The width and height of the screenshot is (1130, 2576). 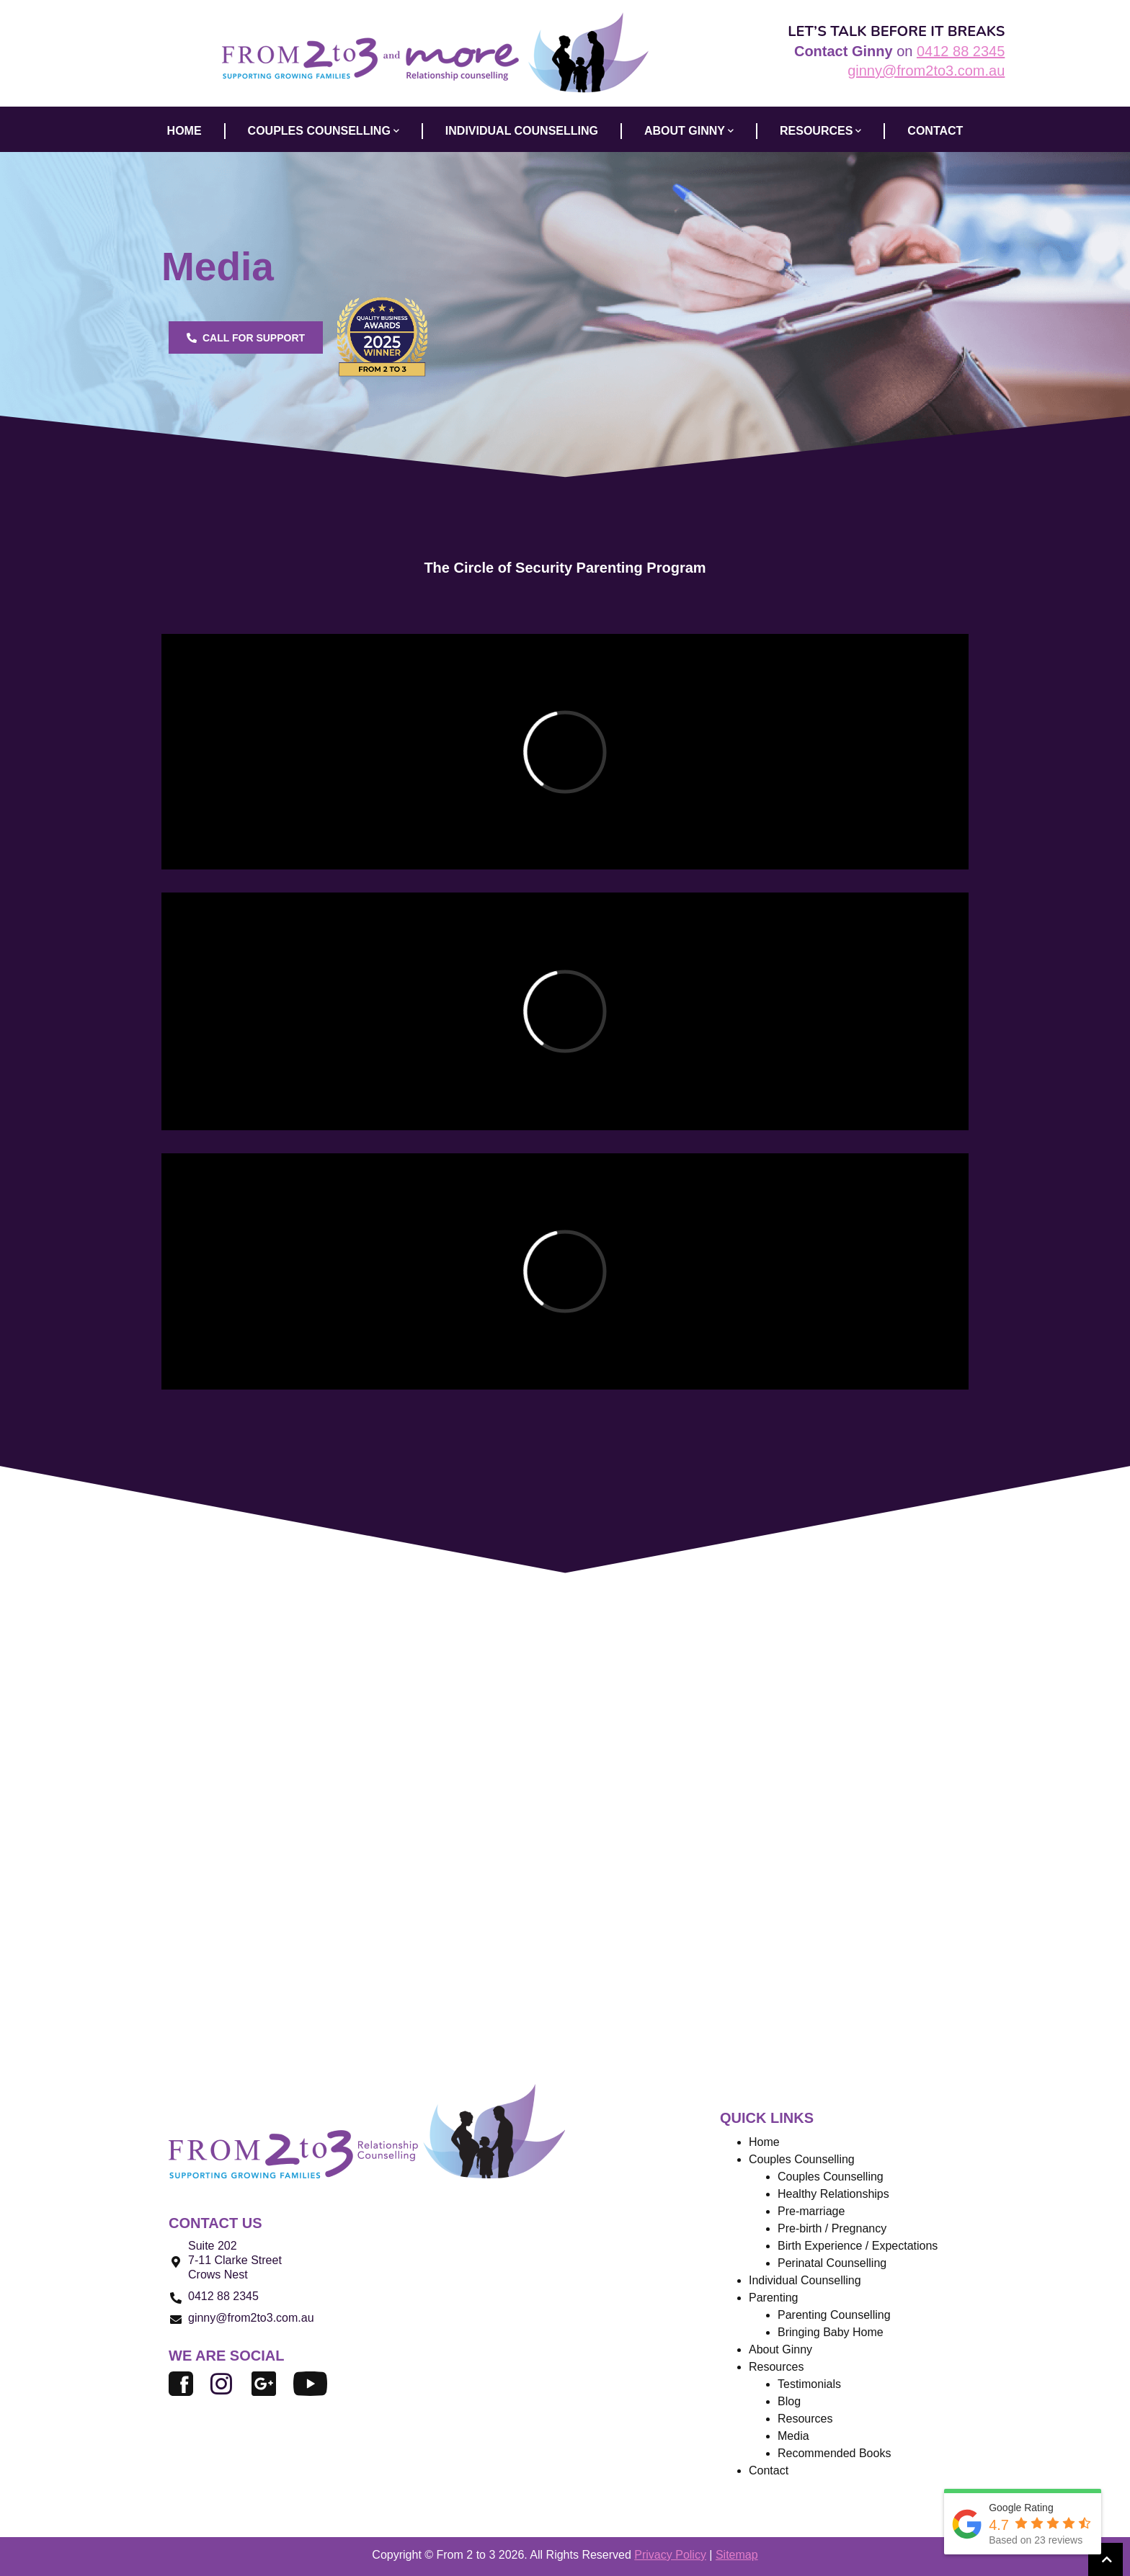 I want to click on HOME, so click(x=184, y=131).